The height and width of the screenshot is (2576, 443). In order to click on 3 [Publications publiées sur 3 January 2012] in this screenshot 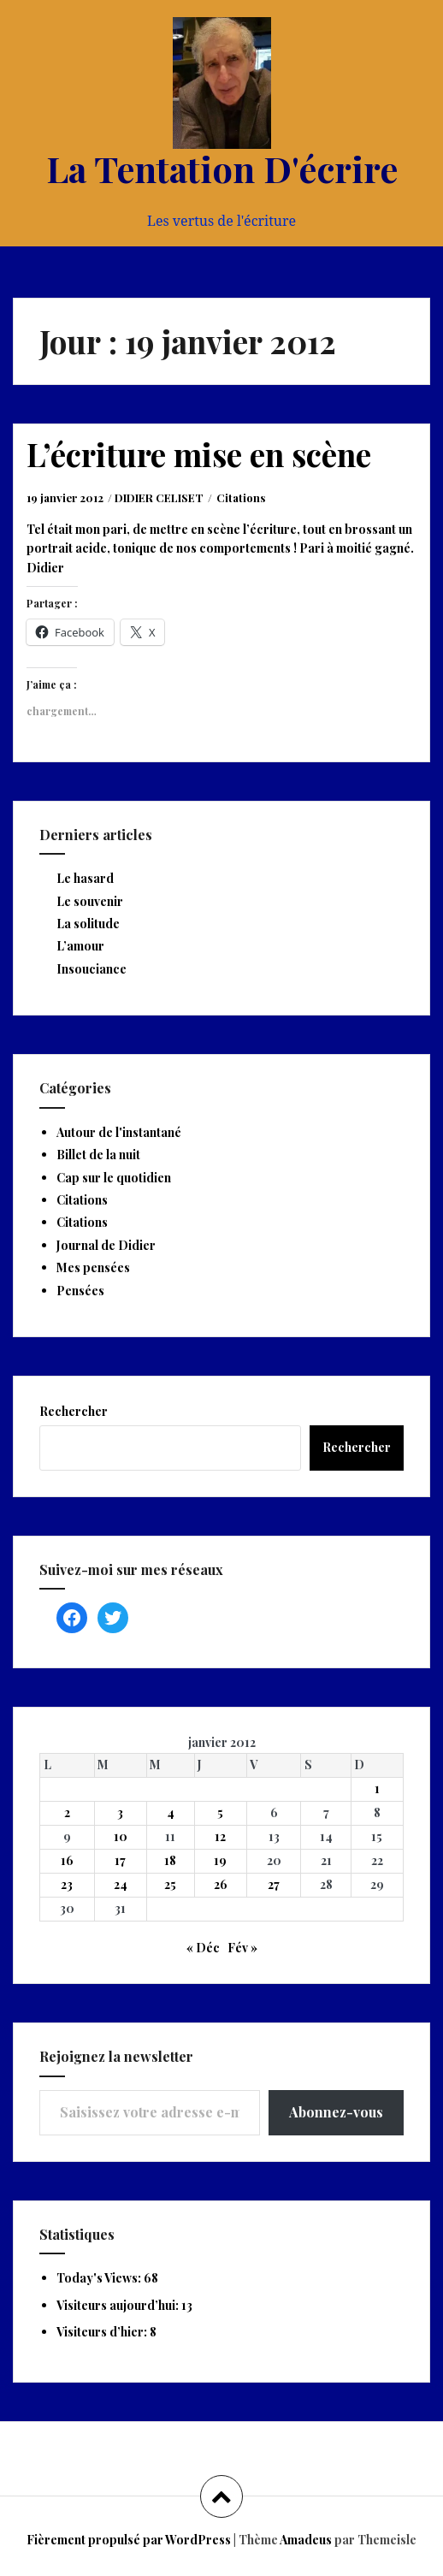, I will do `click(120, 1812)`.